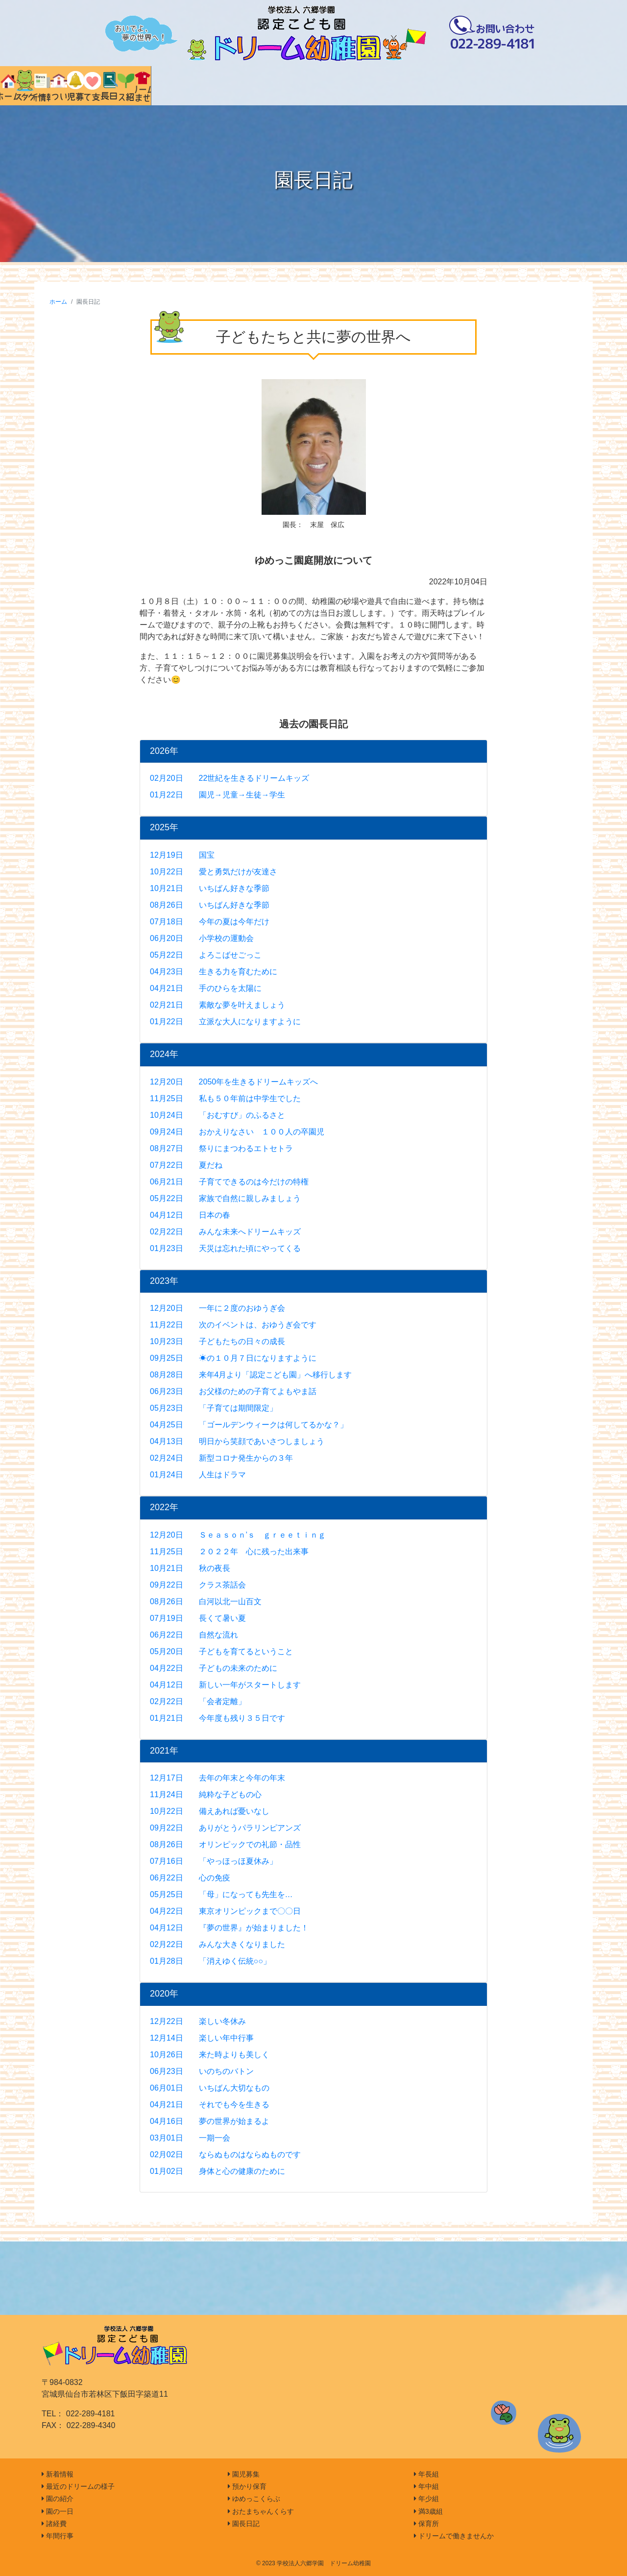 The image size is (627, 2576). What do you see at coordinates (198, 1585) in the screenshot?
I see `09月22日 クラス茶話会` at bounding box center [198, 1585].